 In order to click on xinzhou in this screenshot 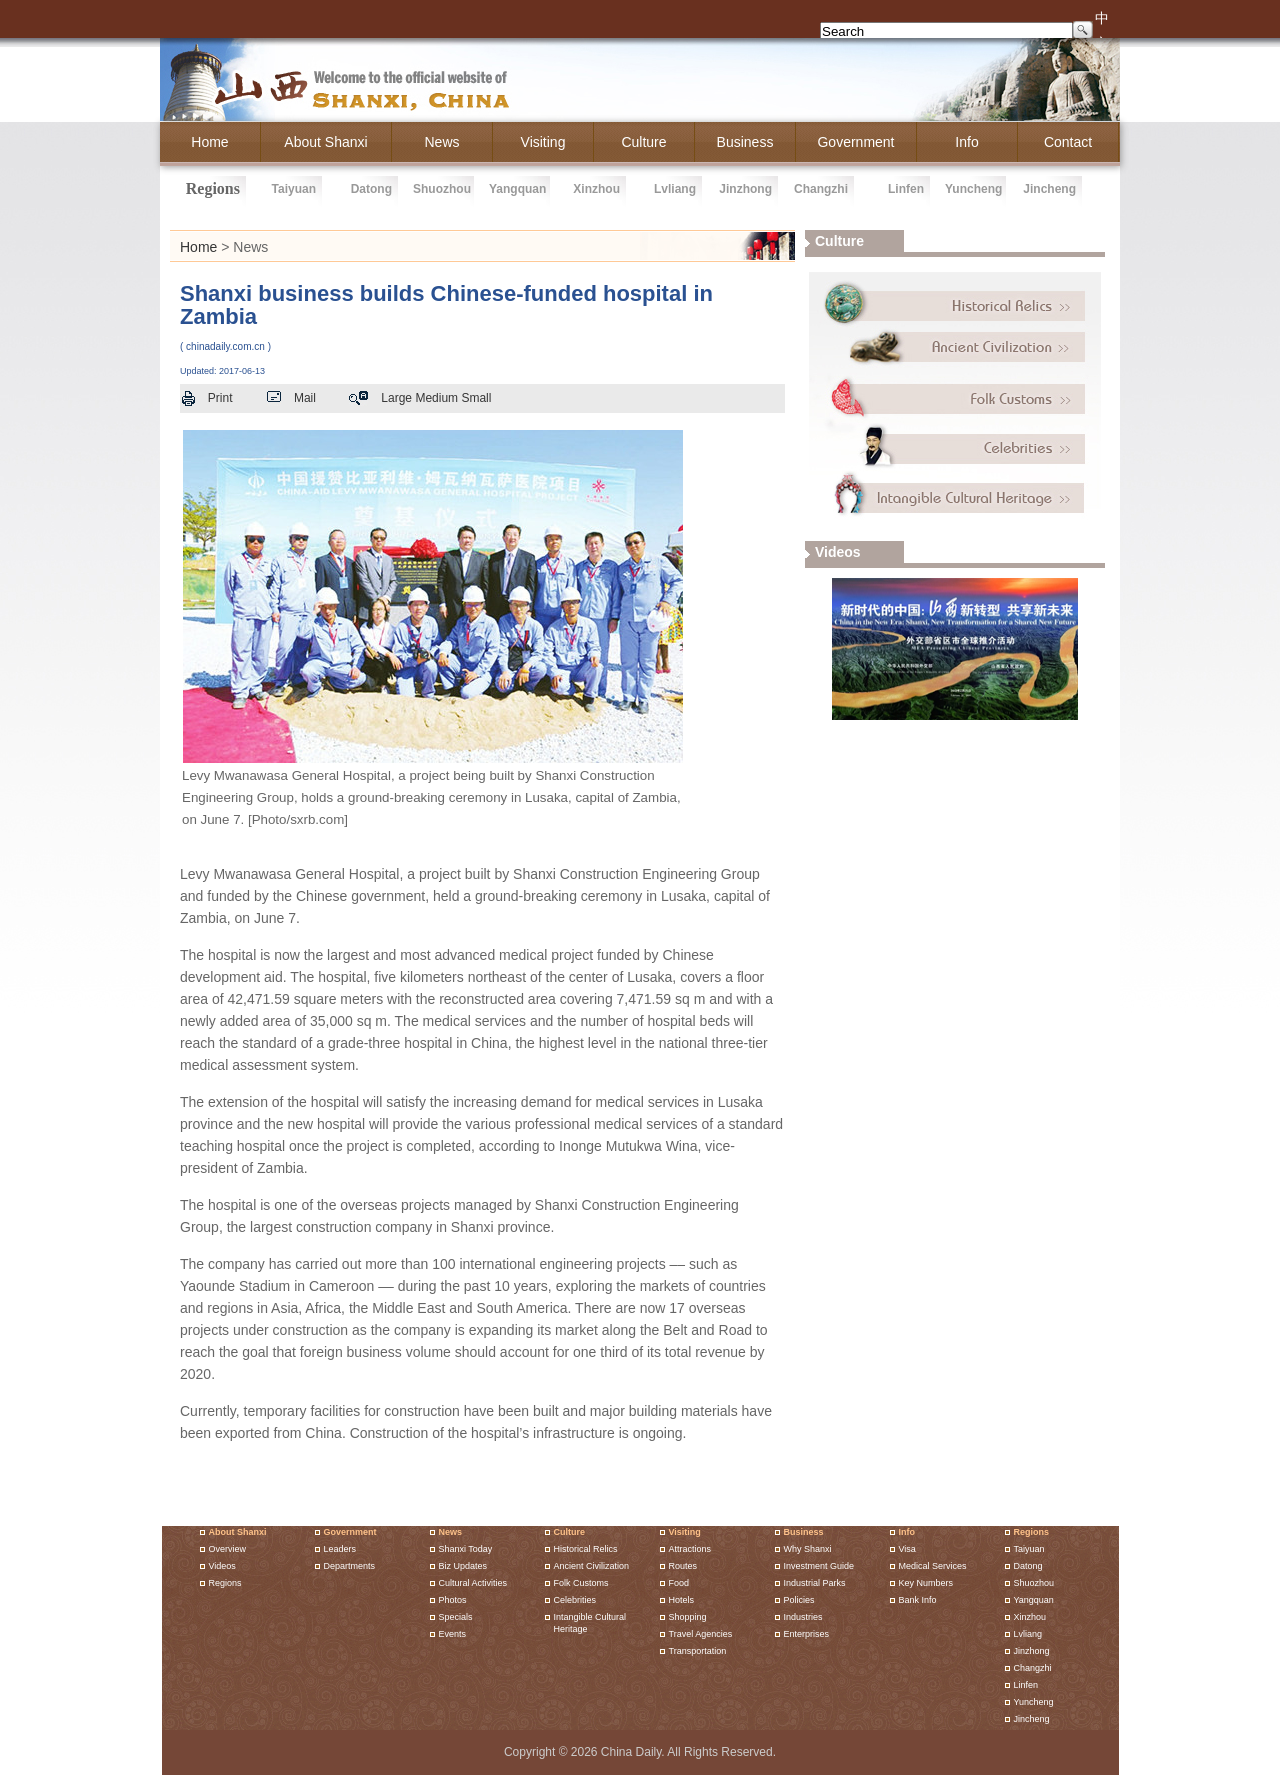, I will do `click(596, 189)`.